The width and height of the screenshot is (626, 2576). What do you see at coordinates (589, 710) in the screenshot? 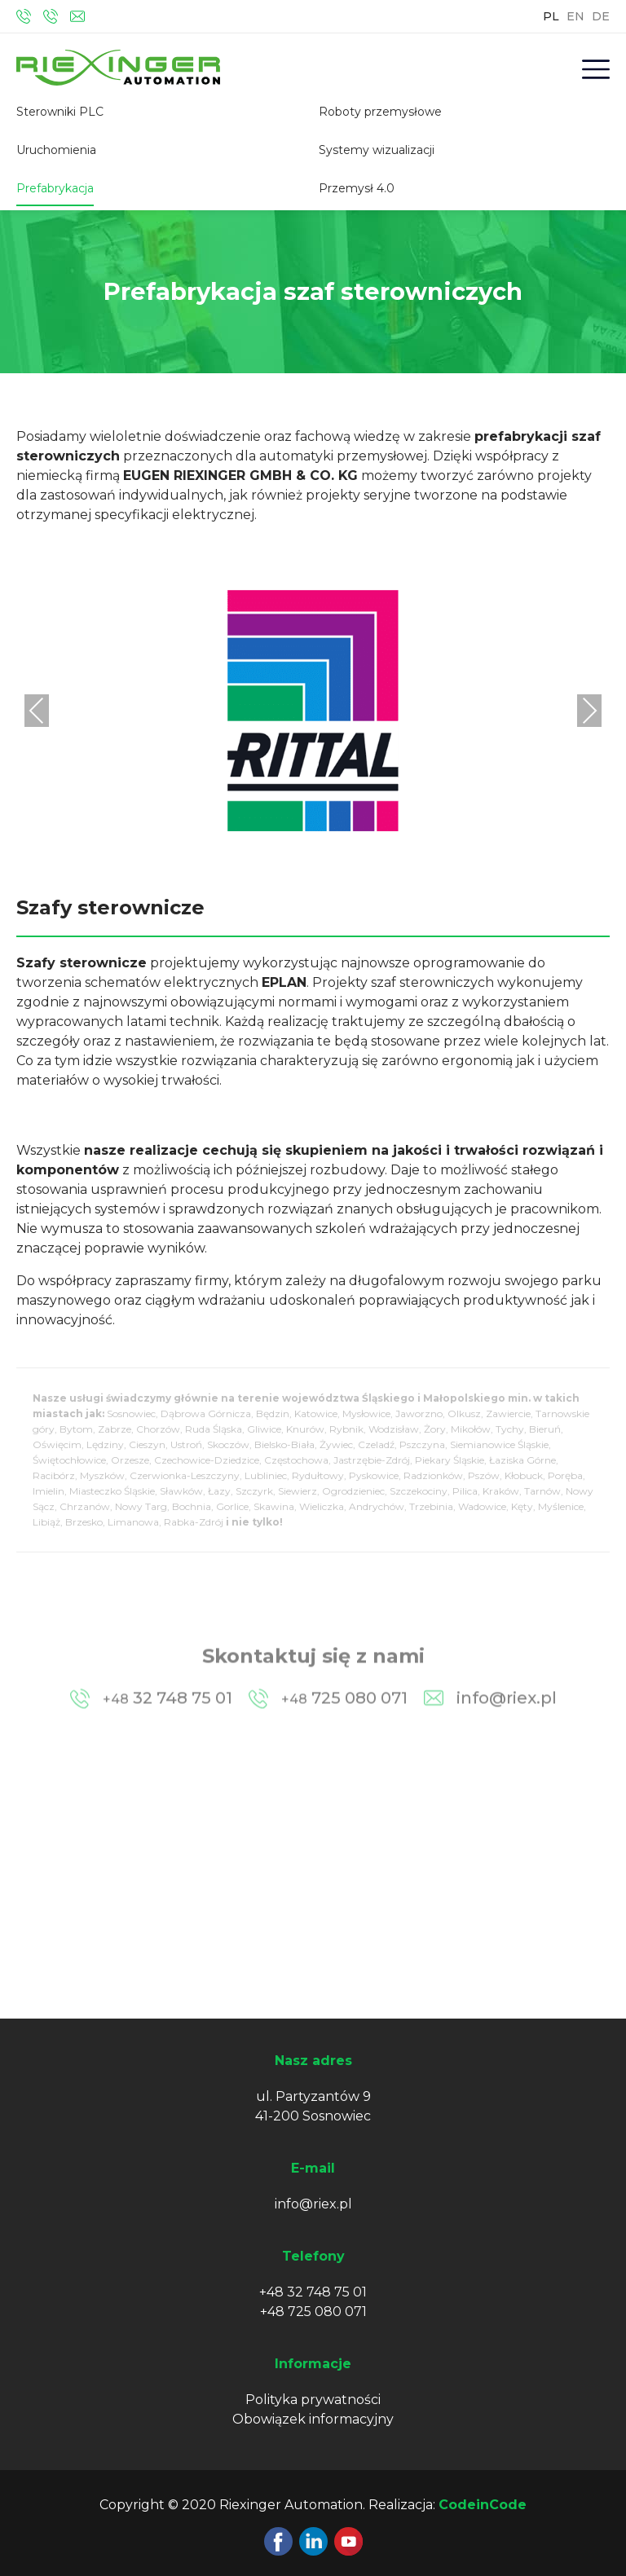
I see `Next [presentation]` at bounding box center [589, 710].